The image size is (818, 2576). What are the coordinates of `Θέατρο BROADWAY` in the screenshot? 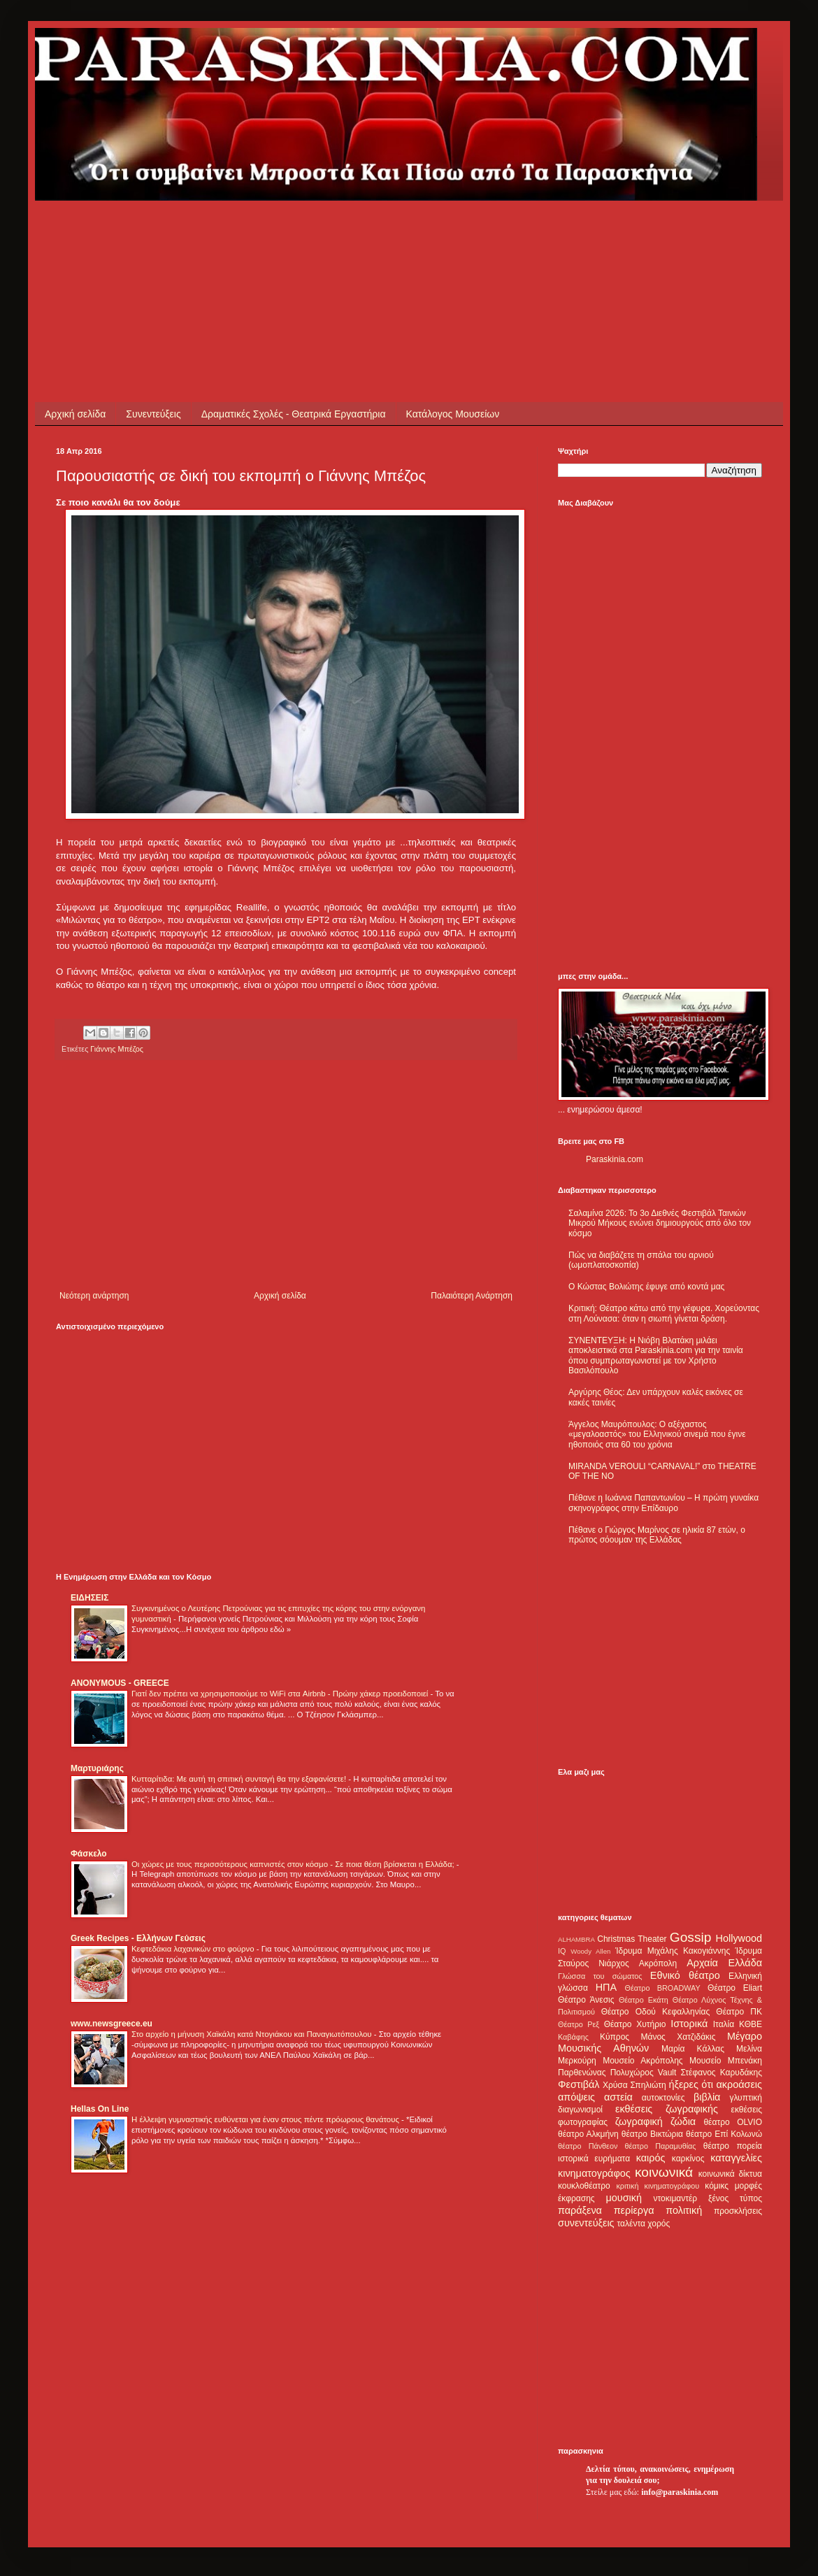 It's located at (663, 1988).